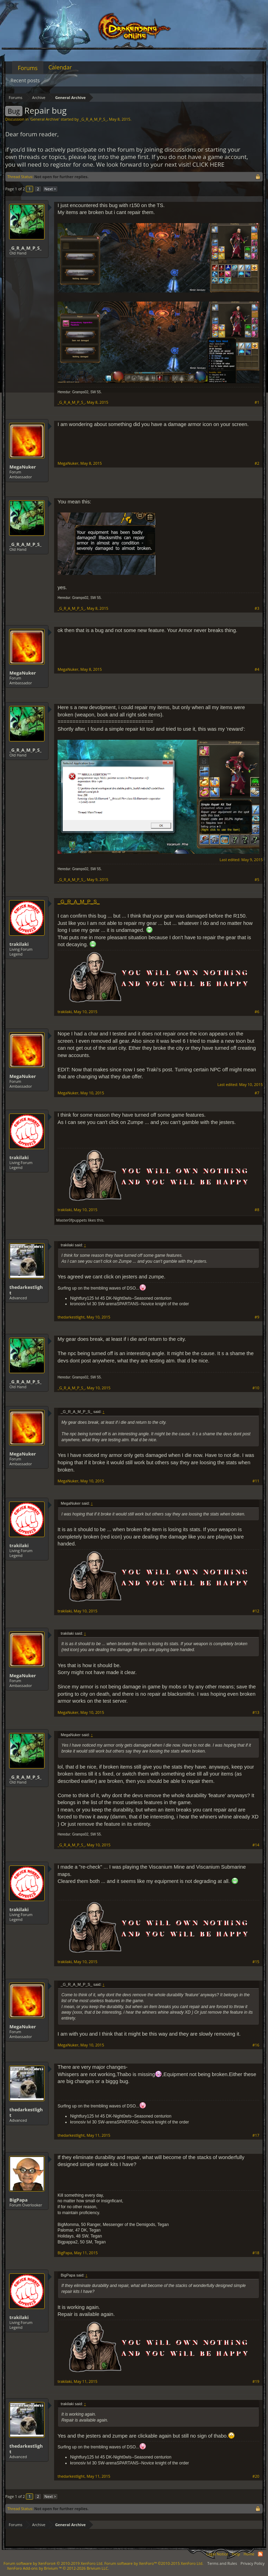 The image size is (268, 2576). What do you see at coordinates (50, 188) in the screenshot?
I see `Next >` at bounding box center [50, 188].